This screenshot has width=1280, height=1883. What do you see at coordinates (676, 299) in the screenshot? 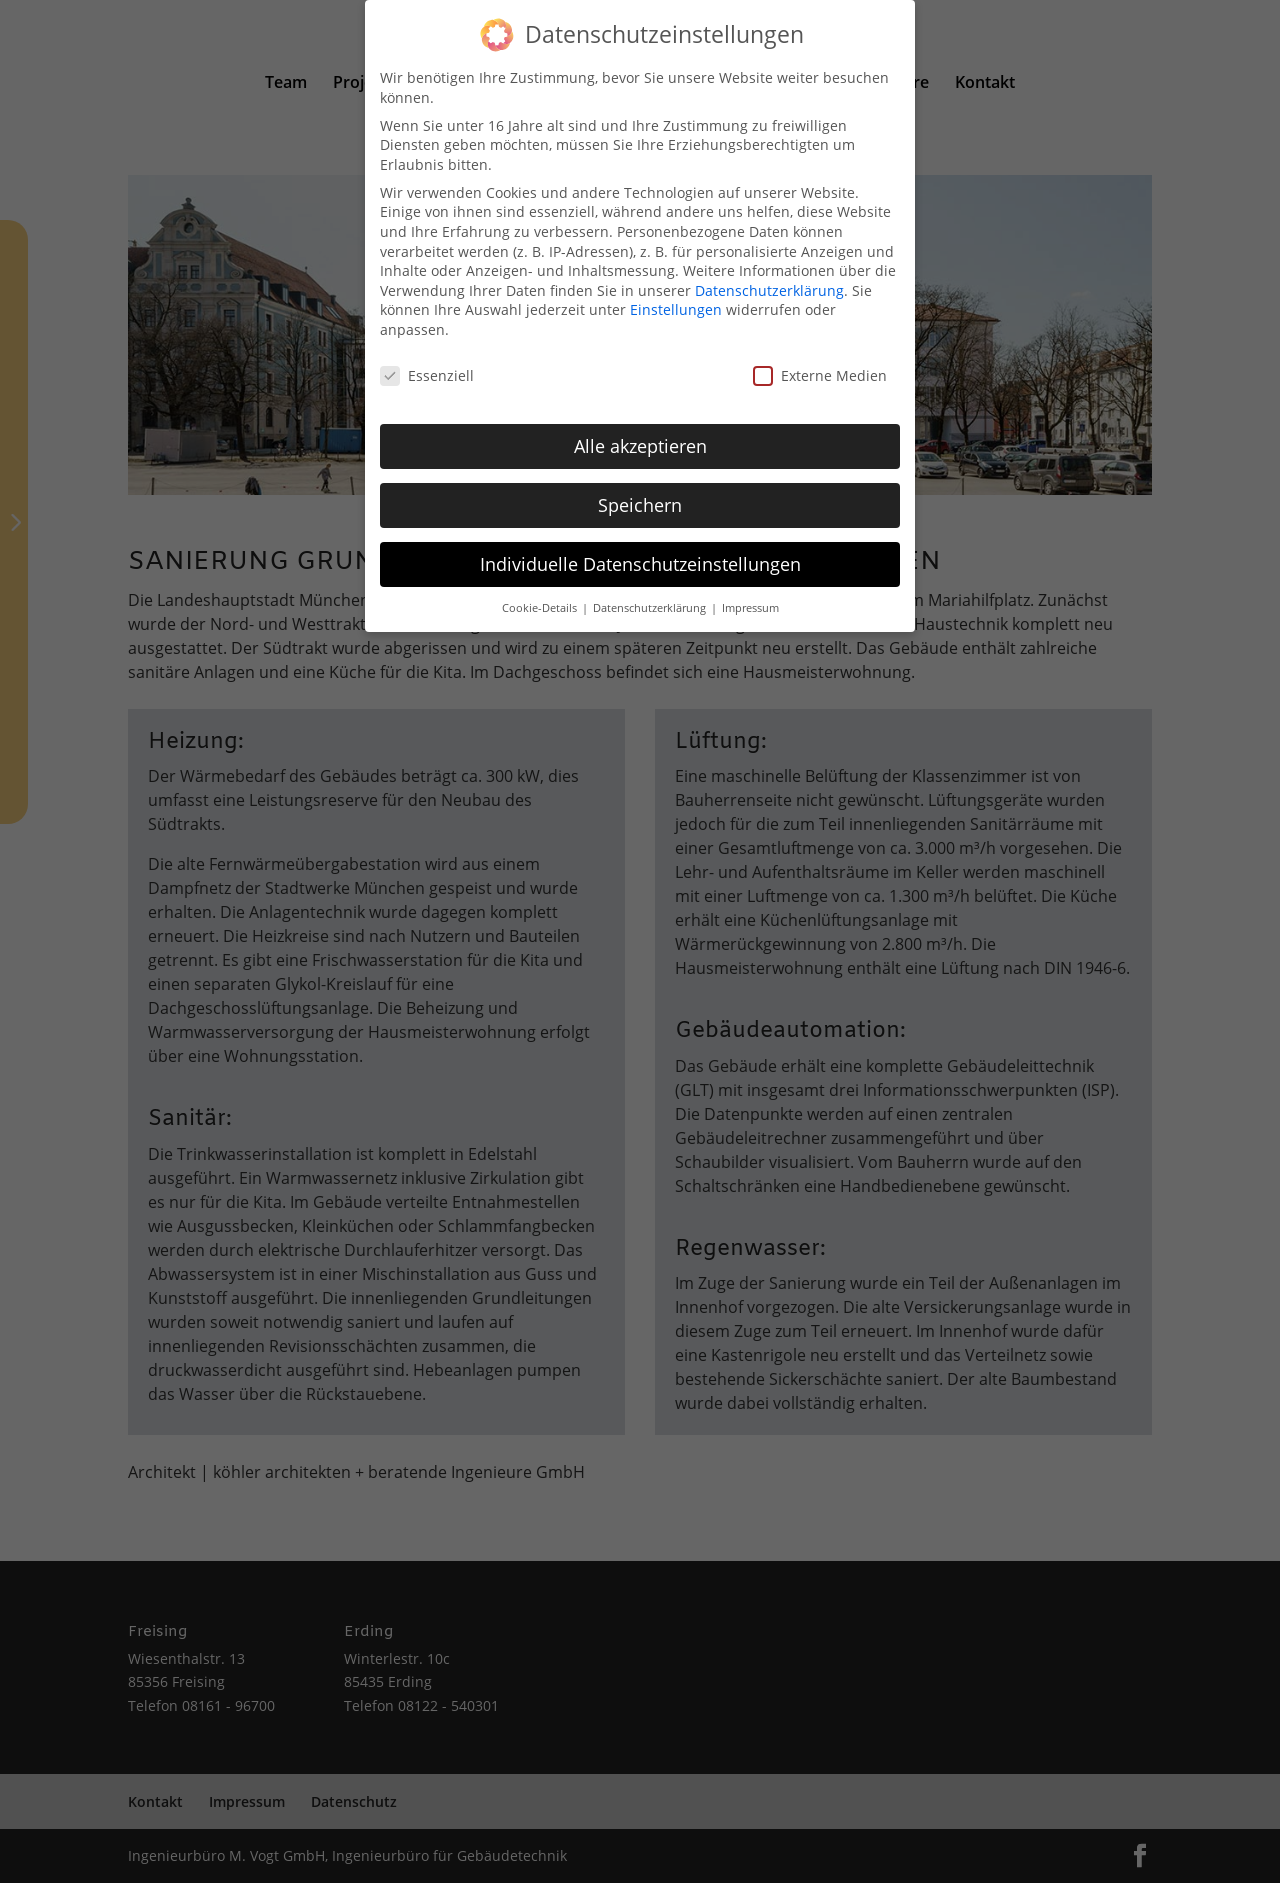
I see `Einstellungen` at bounding box center [676, 299].